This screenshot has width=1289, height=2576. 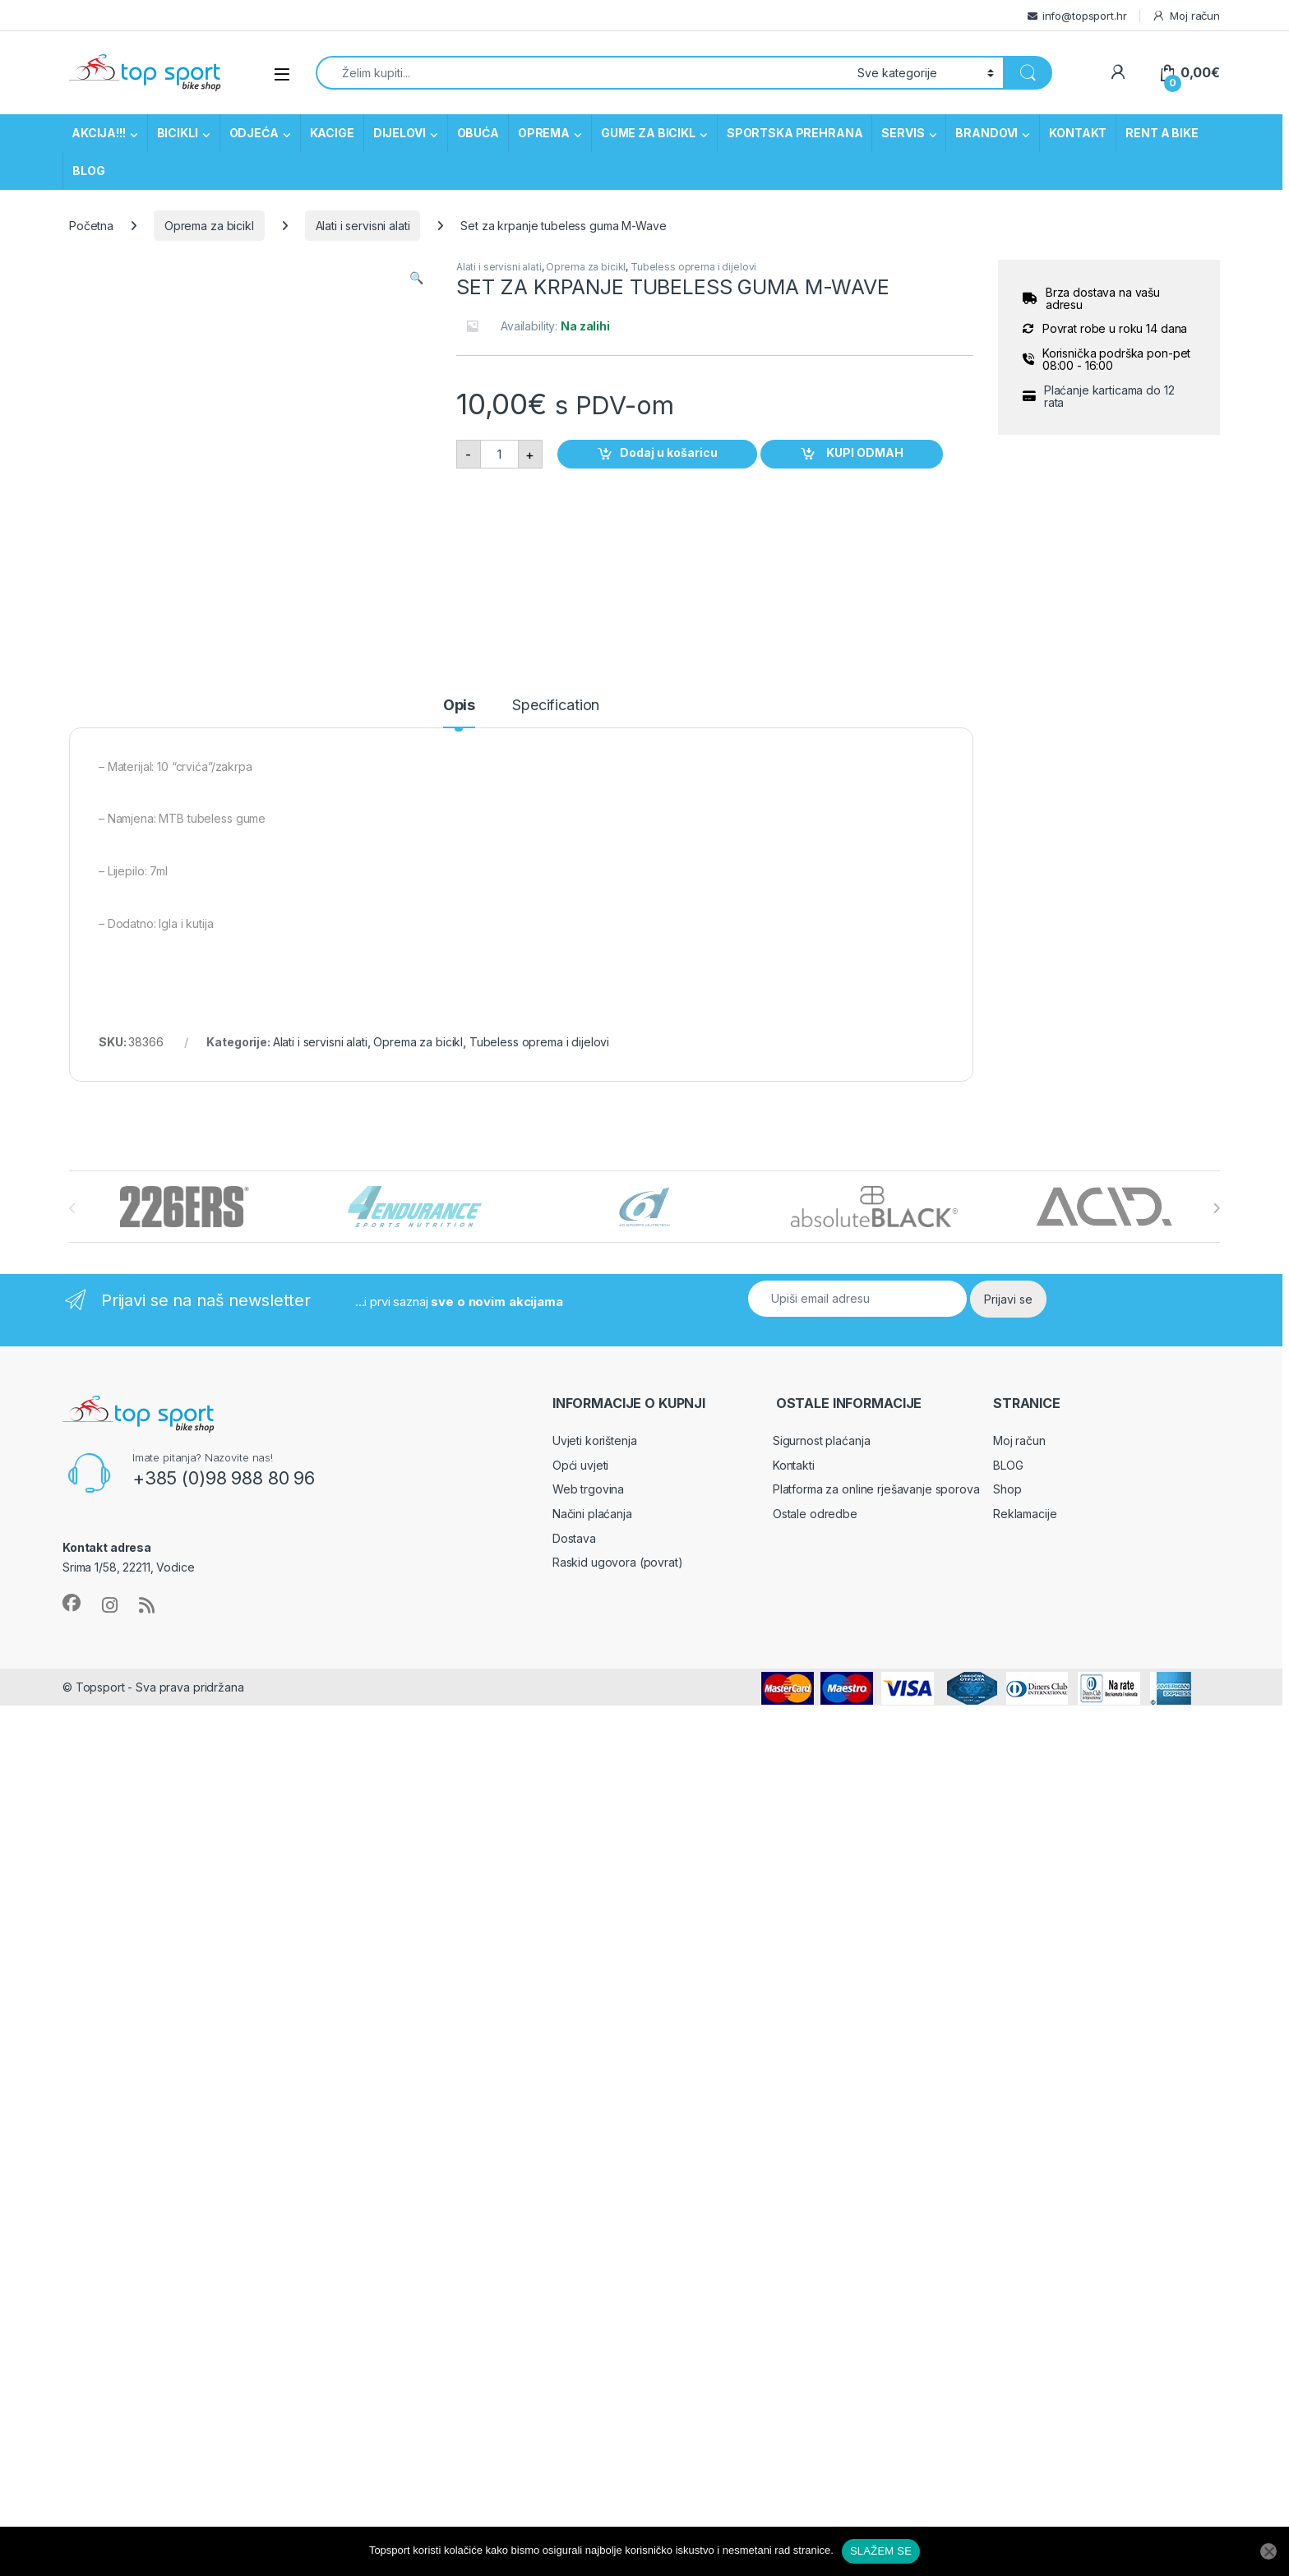 I want to click on Tubeless oprema i dijelovi, so click(x=693, y=267).